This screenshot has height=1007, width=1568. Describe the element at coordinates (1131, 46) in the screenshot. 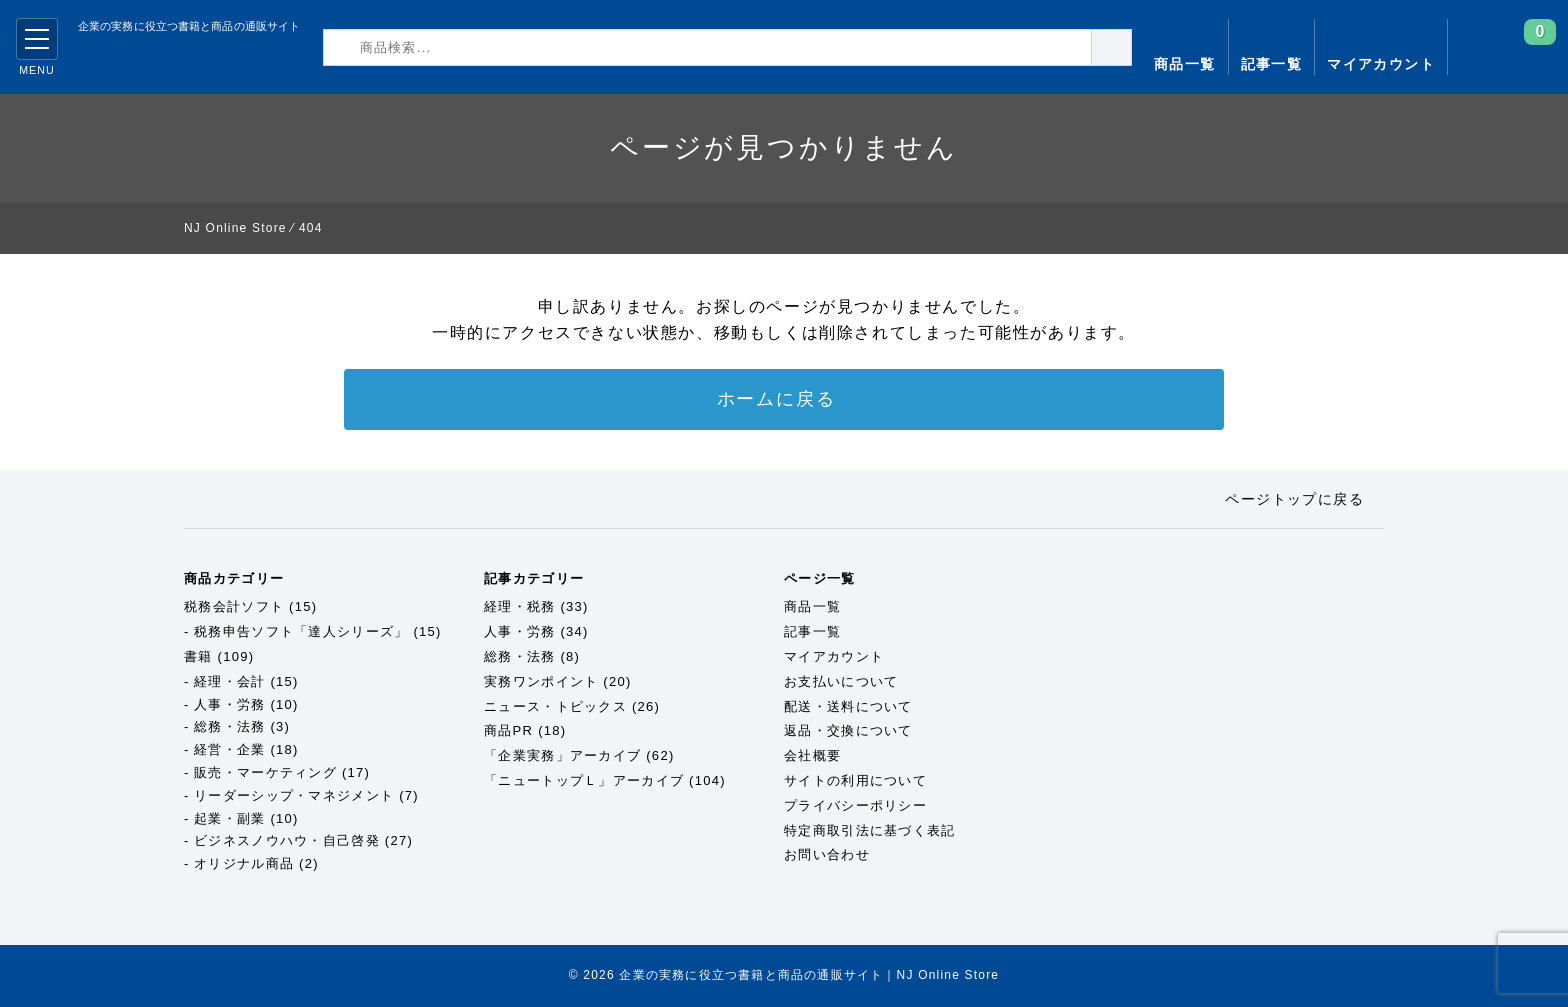

I see `検索` at that location.